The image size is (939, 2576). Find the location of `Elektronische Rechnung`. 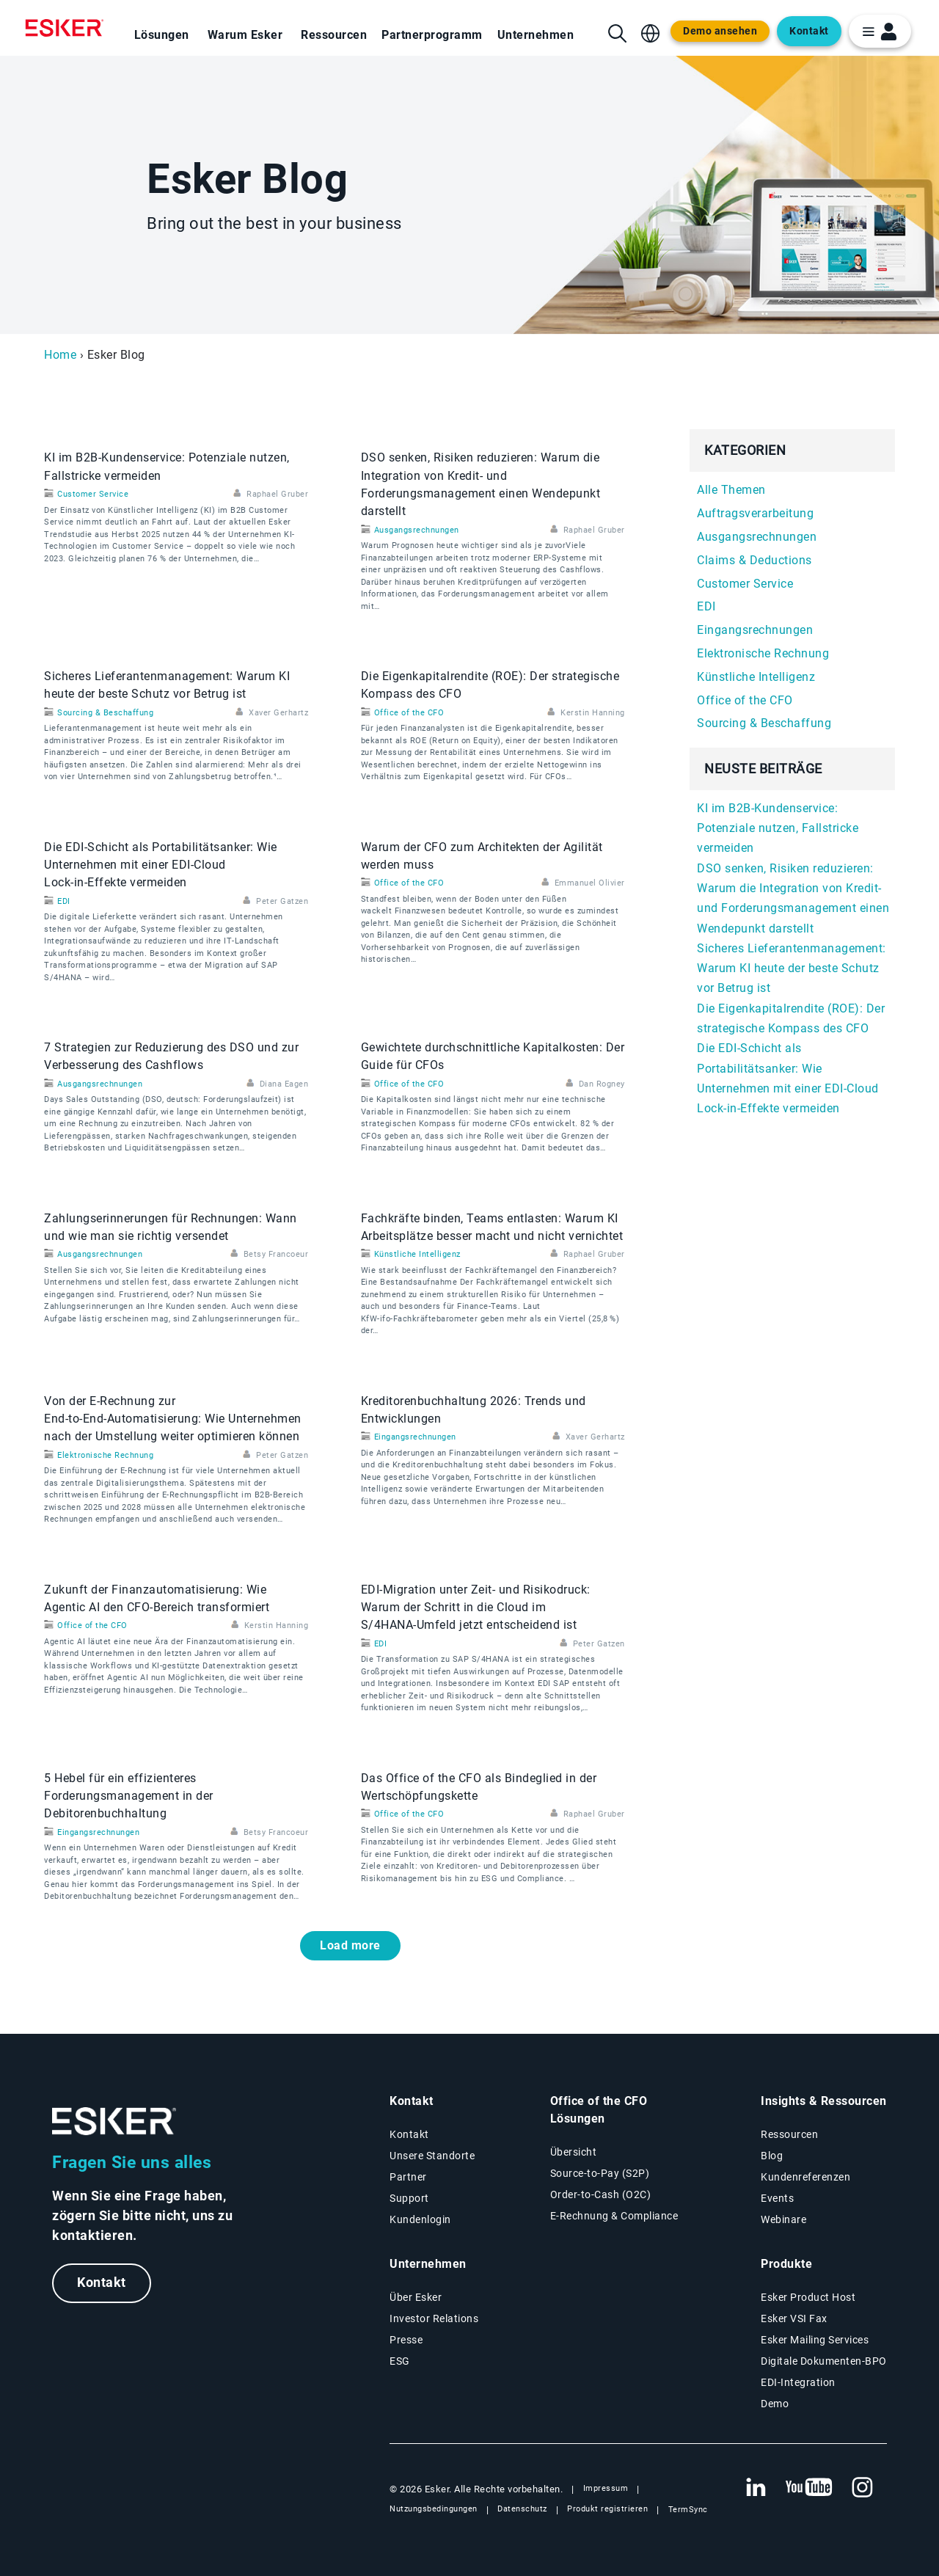

Elektronische Rechnung is located at coordinates (105, 1455).